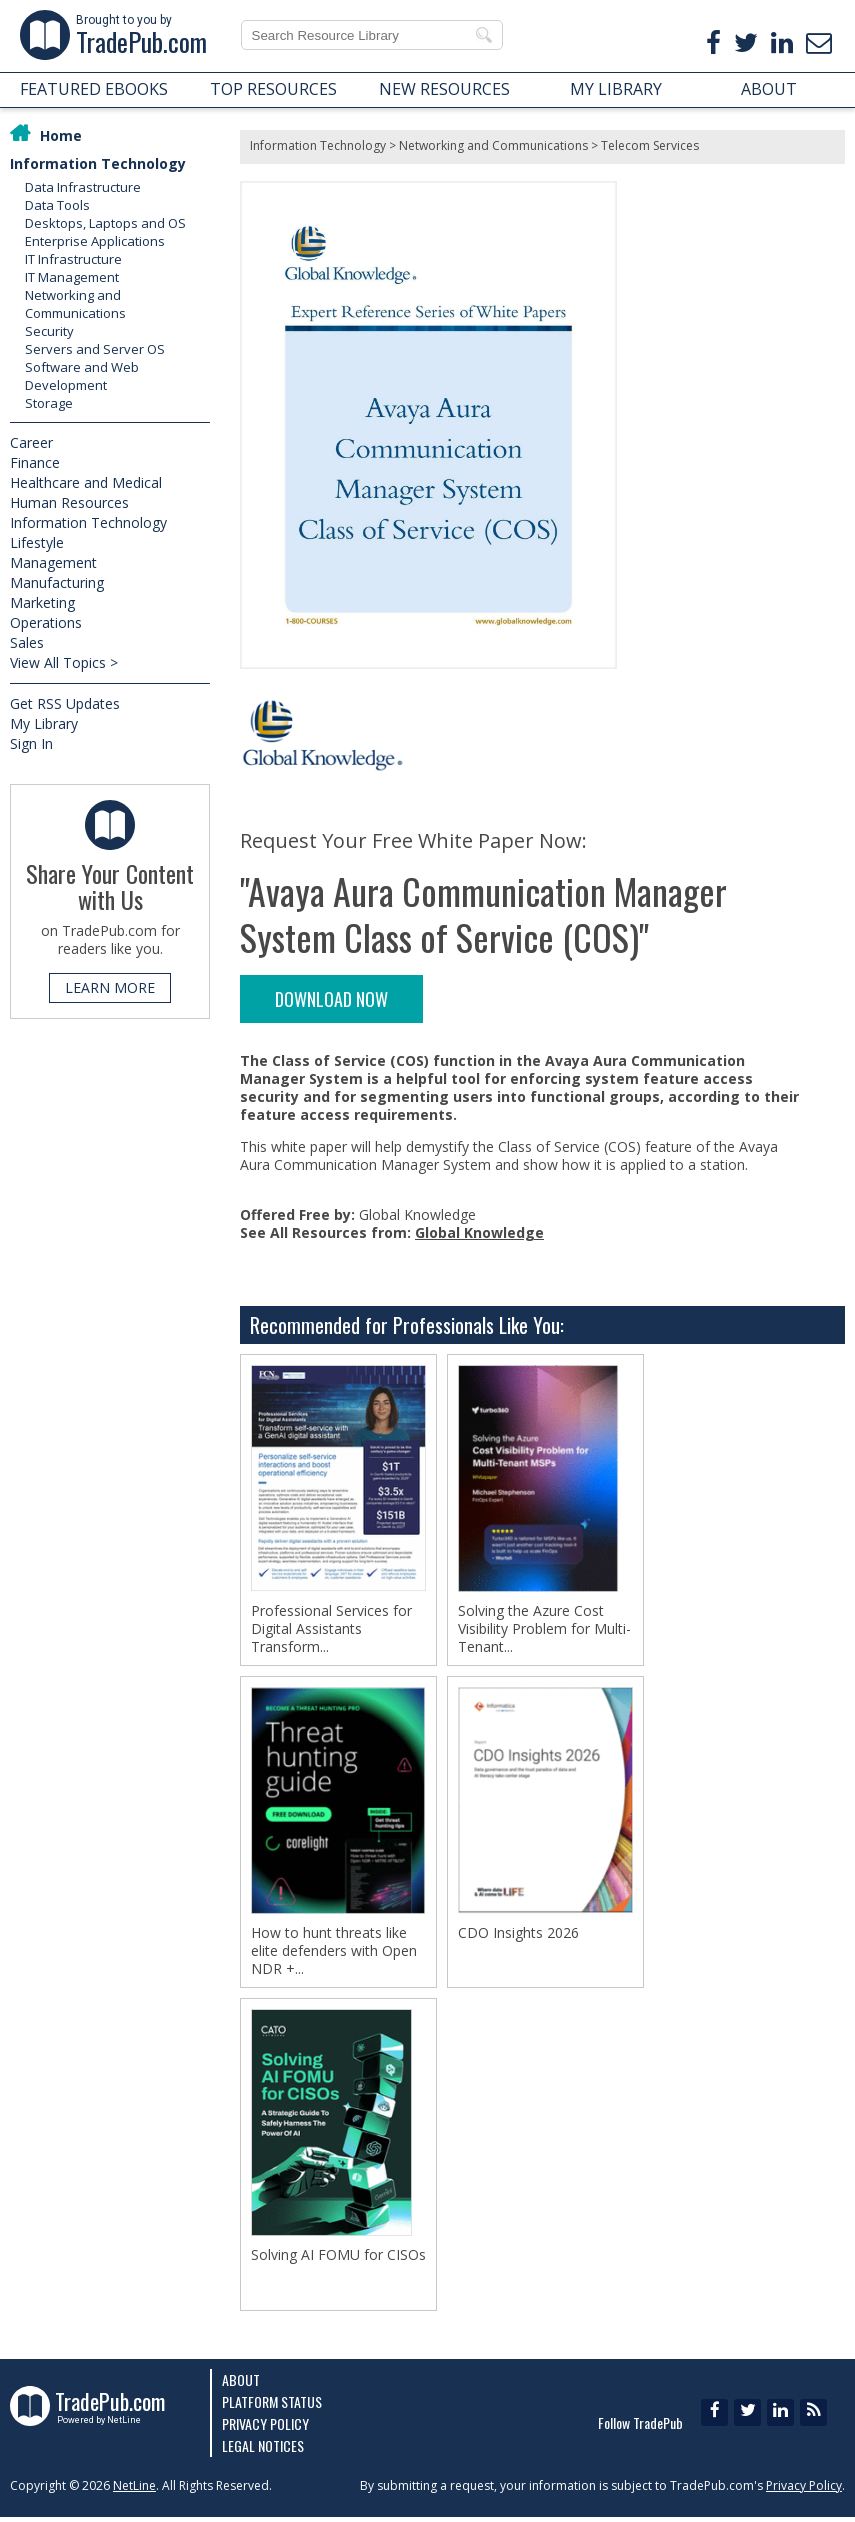 The image size is (855, 2522). I want to click on CDO Insights 2026, so click(518, 1935).